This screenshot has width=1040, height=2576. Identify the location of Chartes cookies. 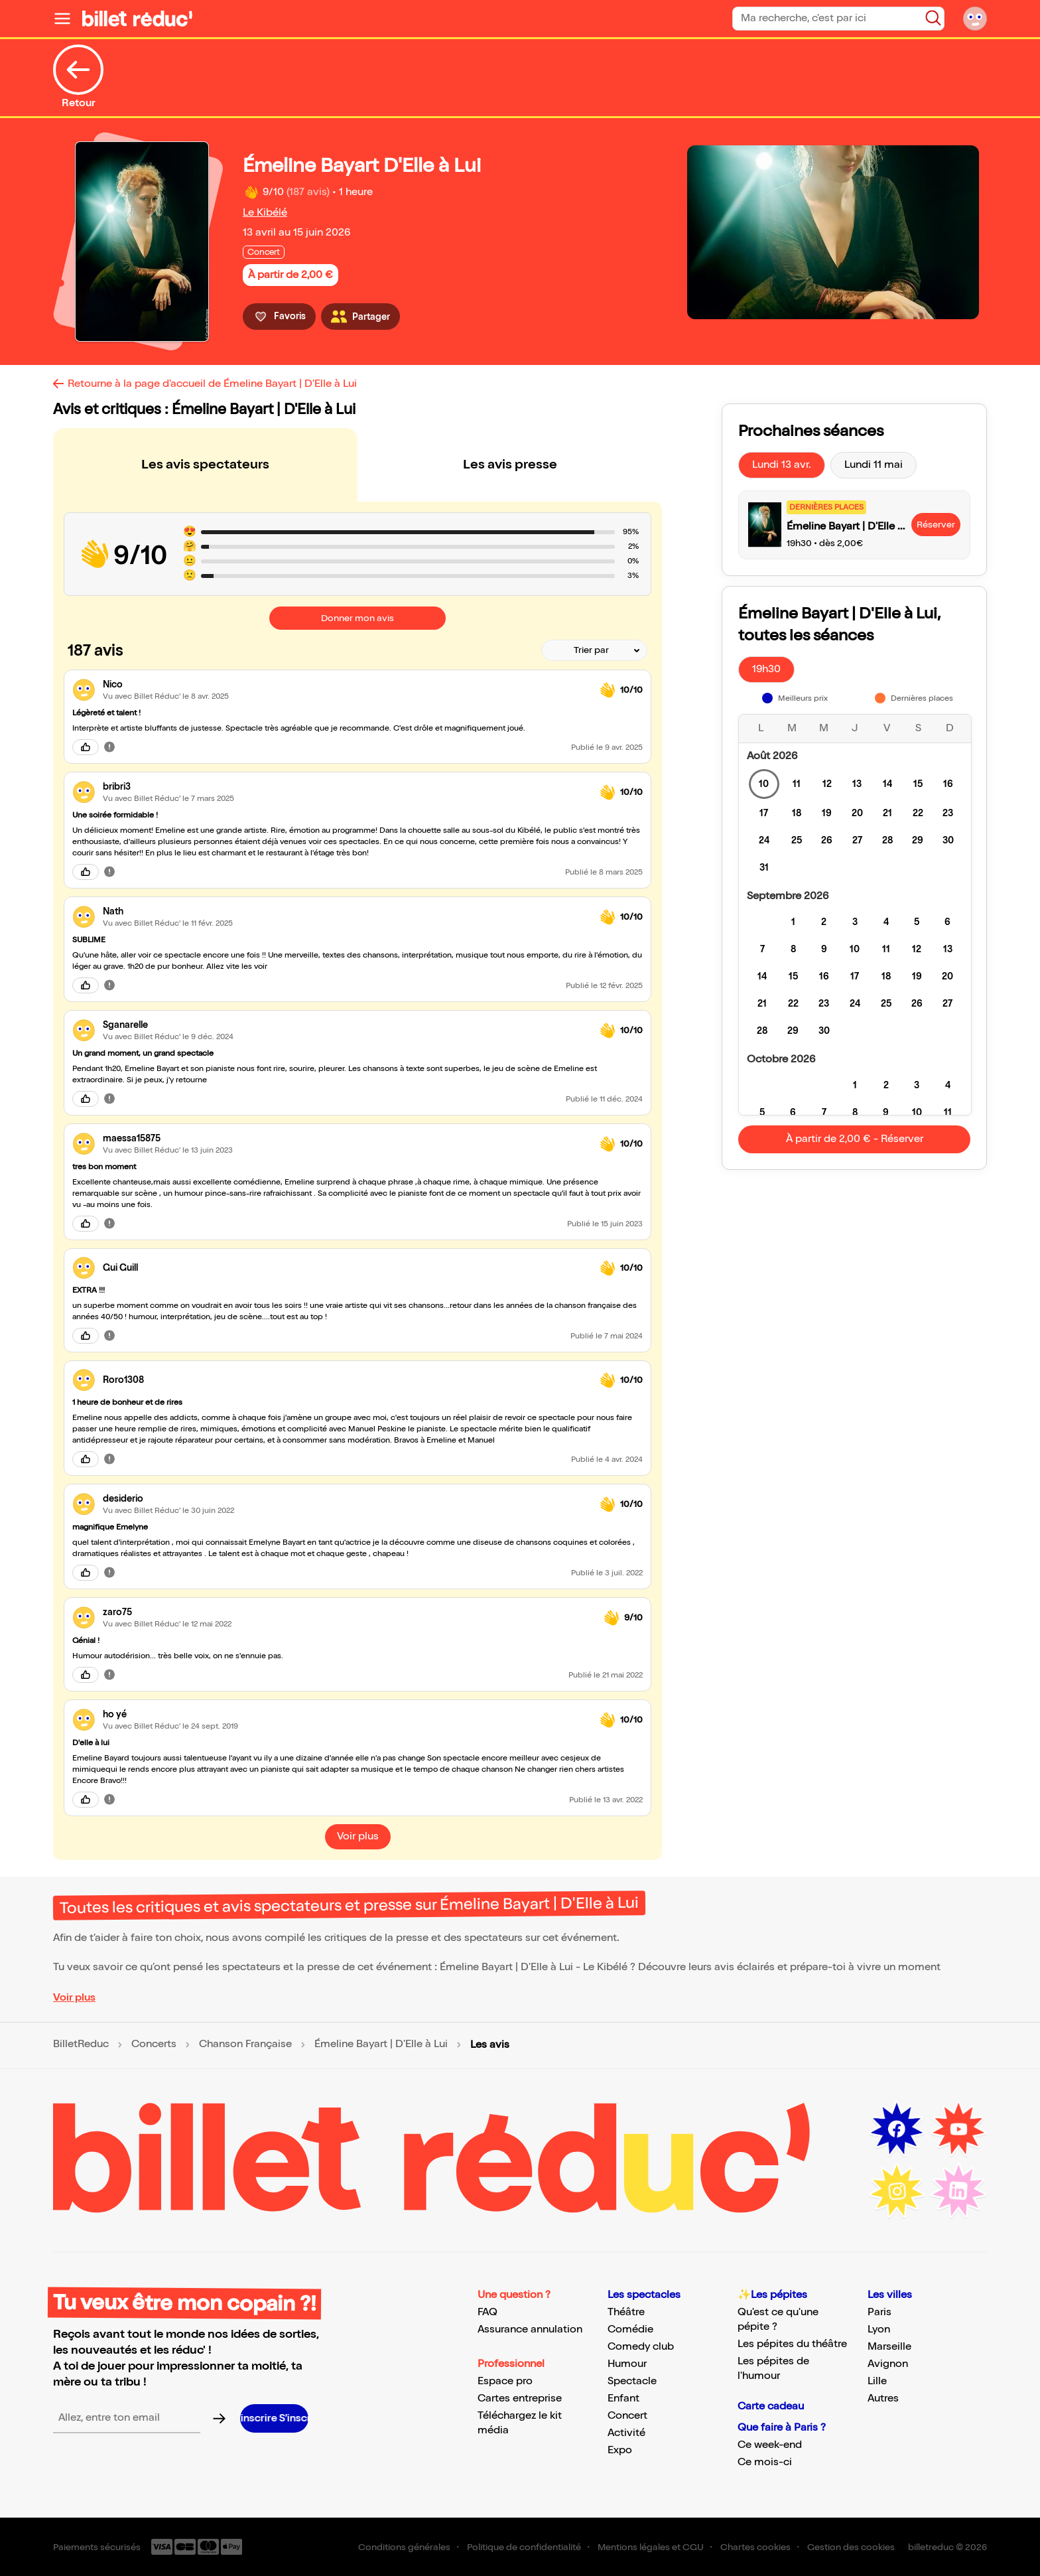
(755, 2547).